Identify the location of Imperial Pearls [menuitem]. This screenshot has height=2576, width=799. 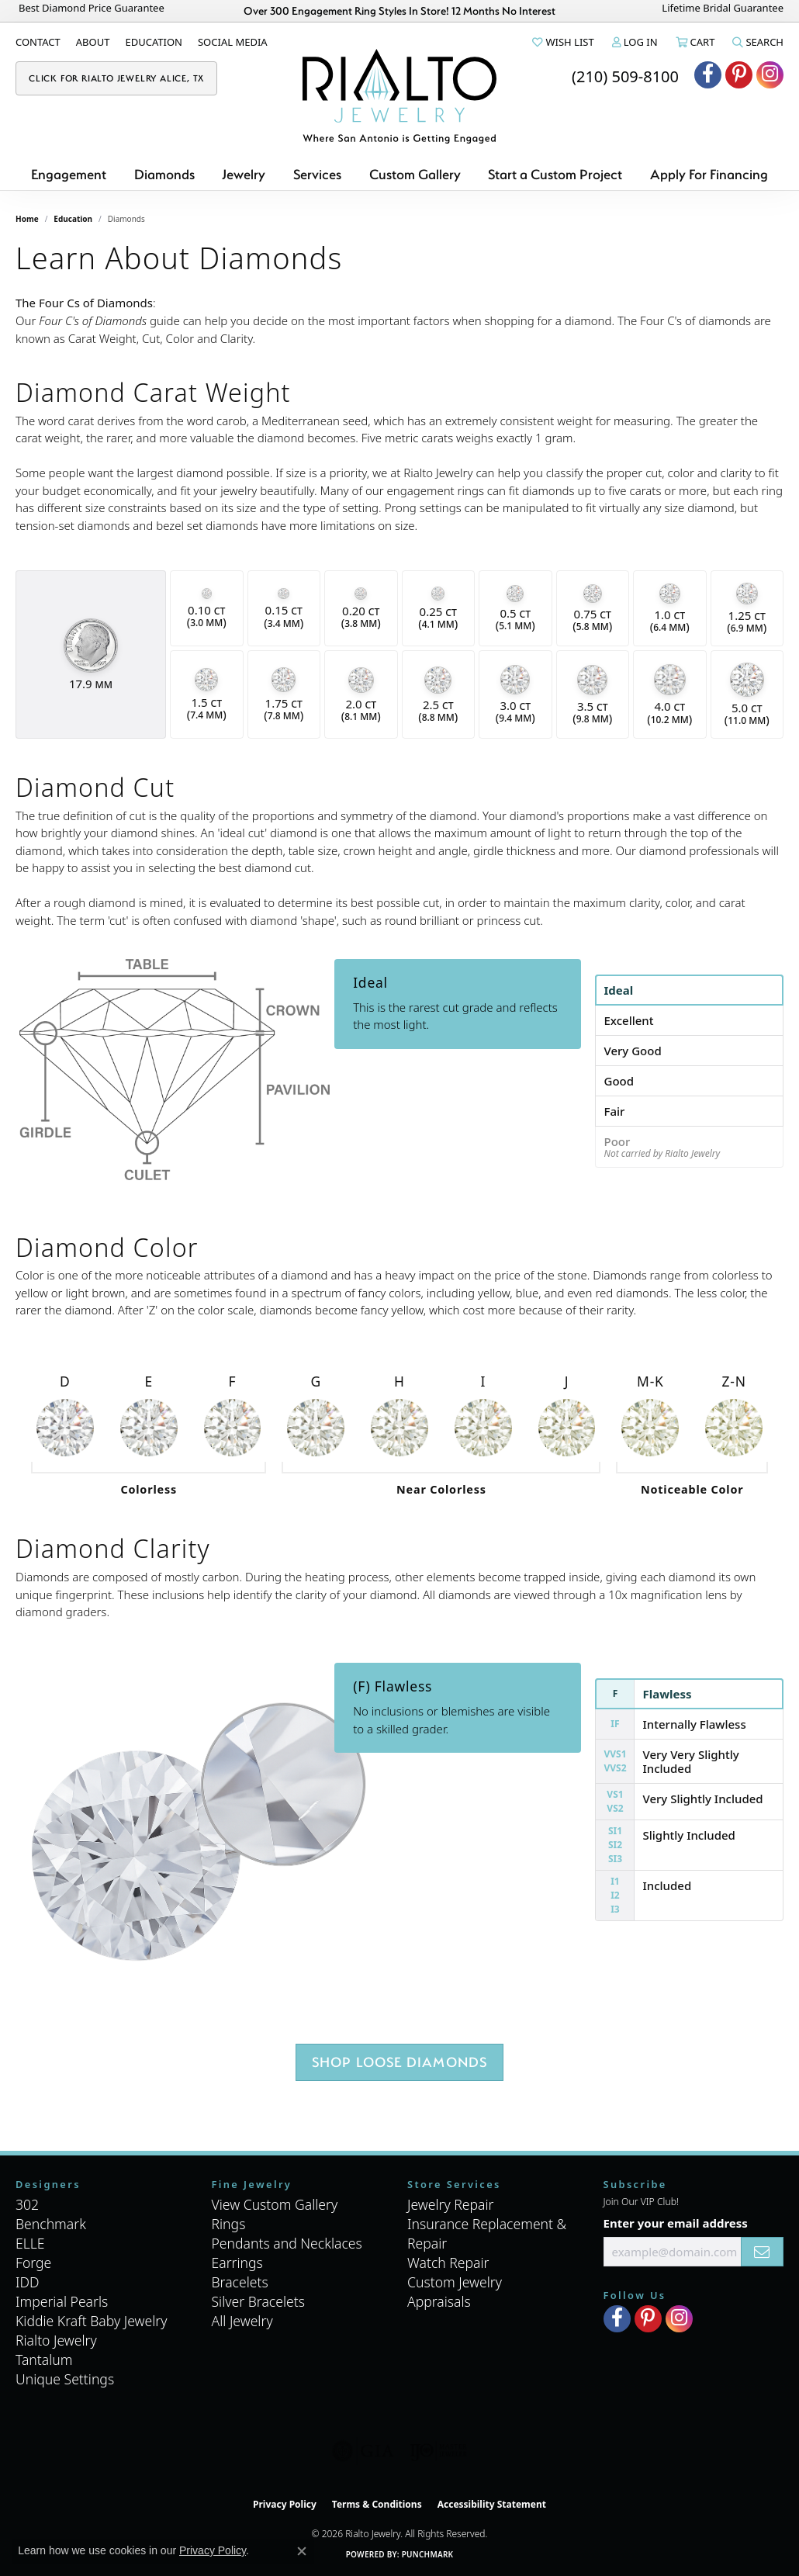
(62, 2301).